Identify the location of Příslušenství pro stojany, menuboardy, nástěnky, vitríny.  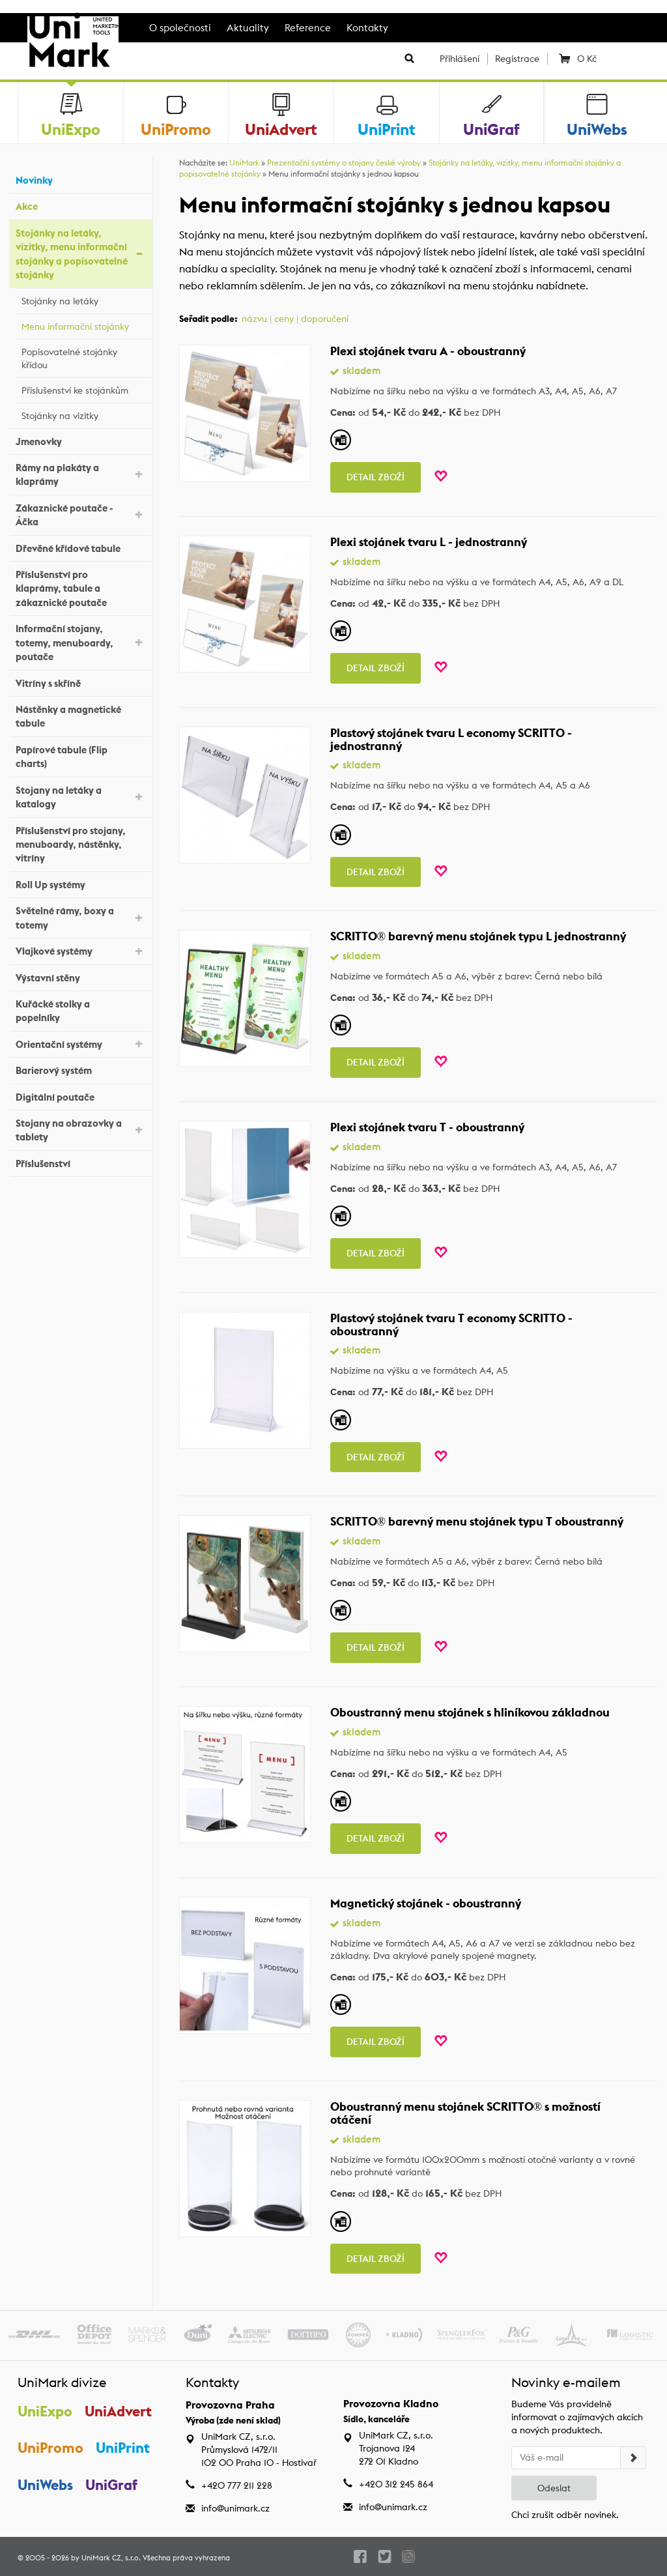
(81, 844).